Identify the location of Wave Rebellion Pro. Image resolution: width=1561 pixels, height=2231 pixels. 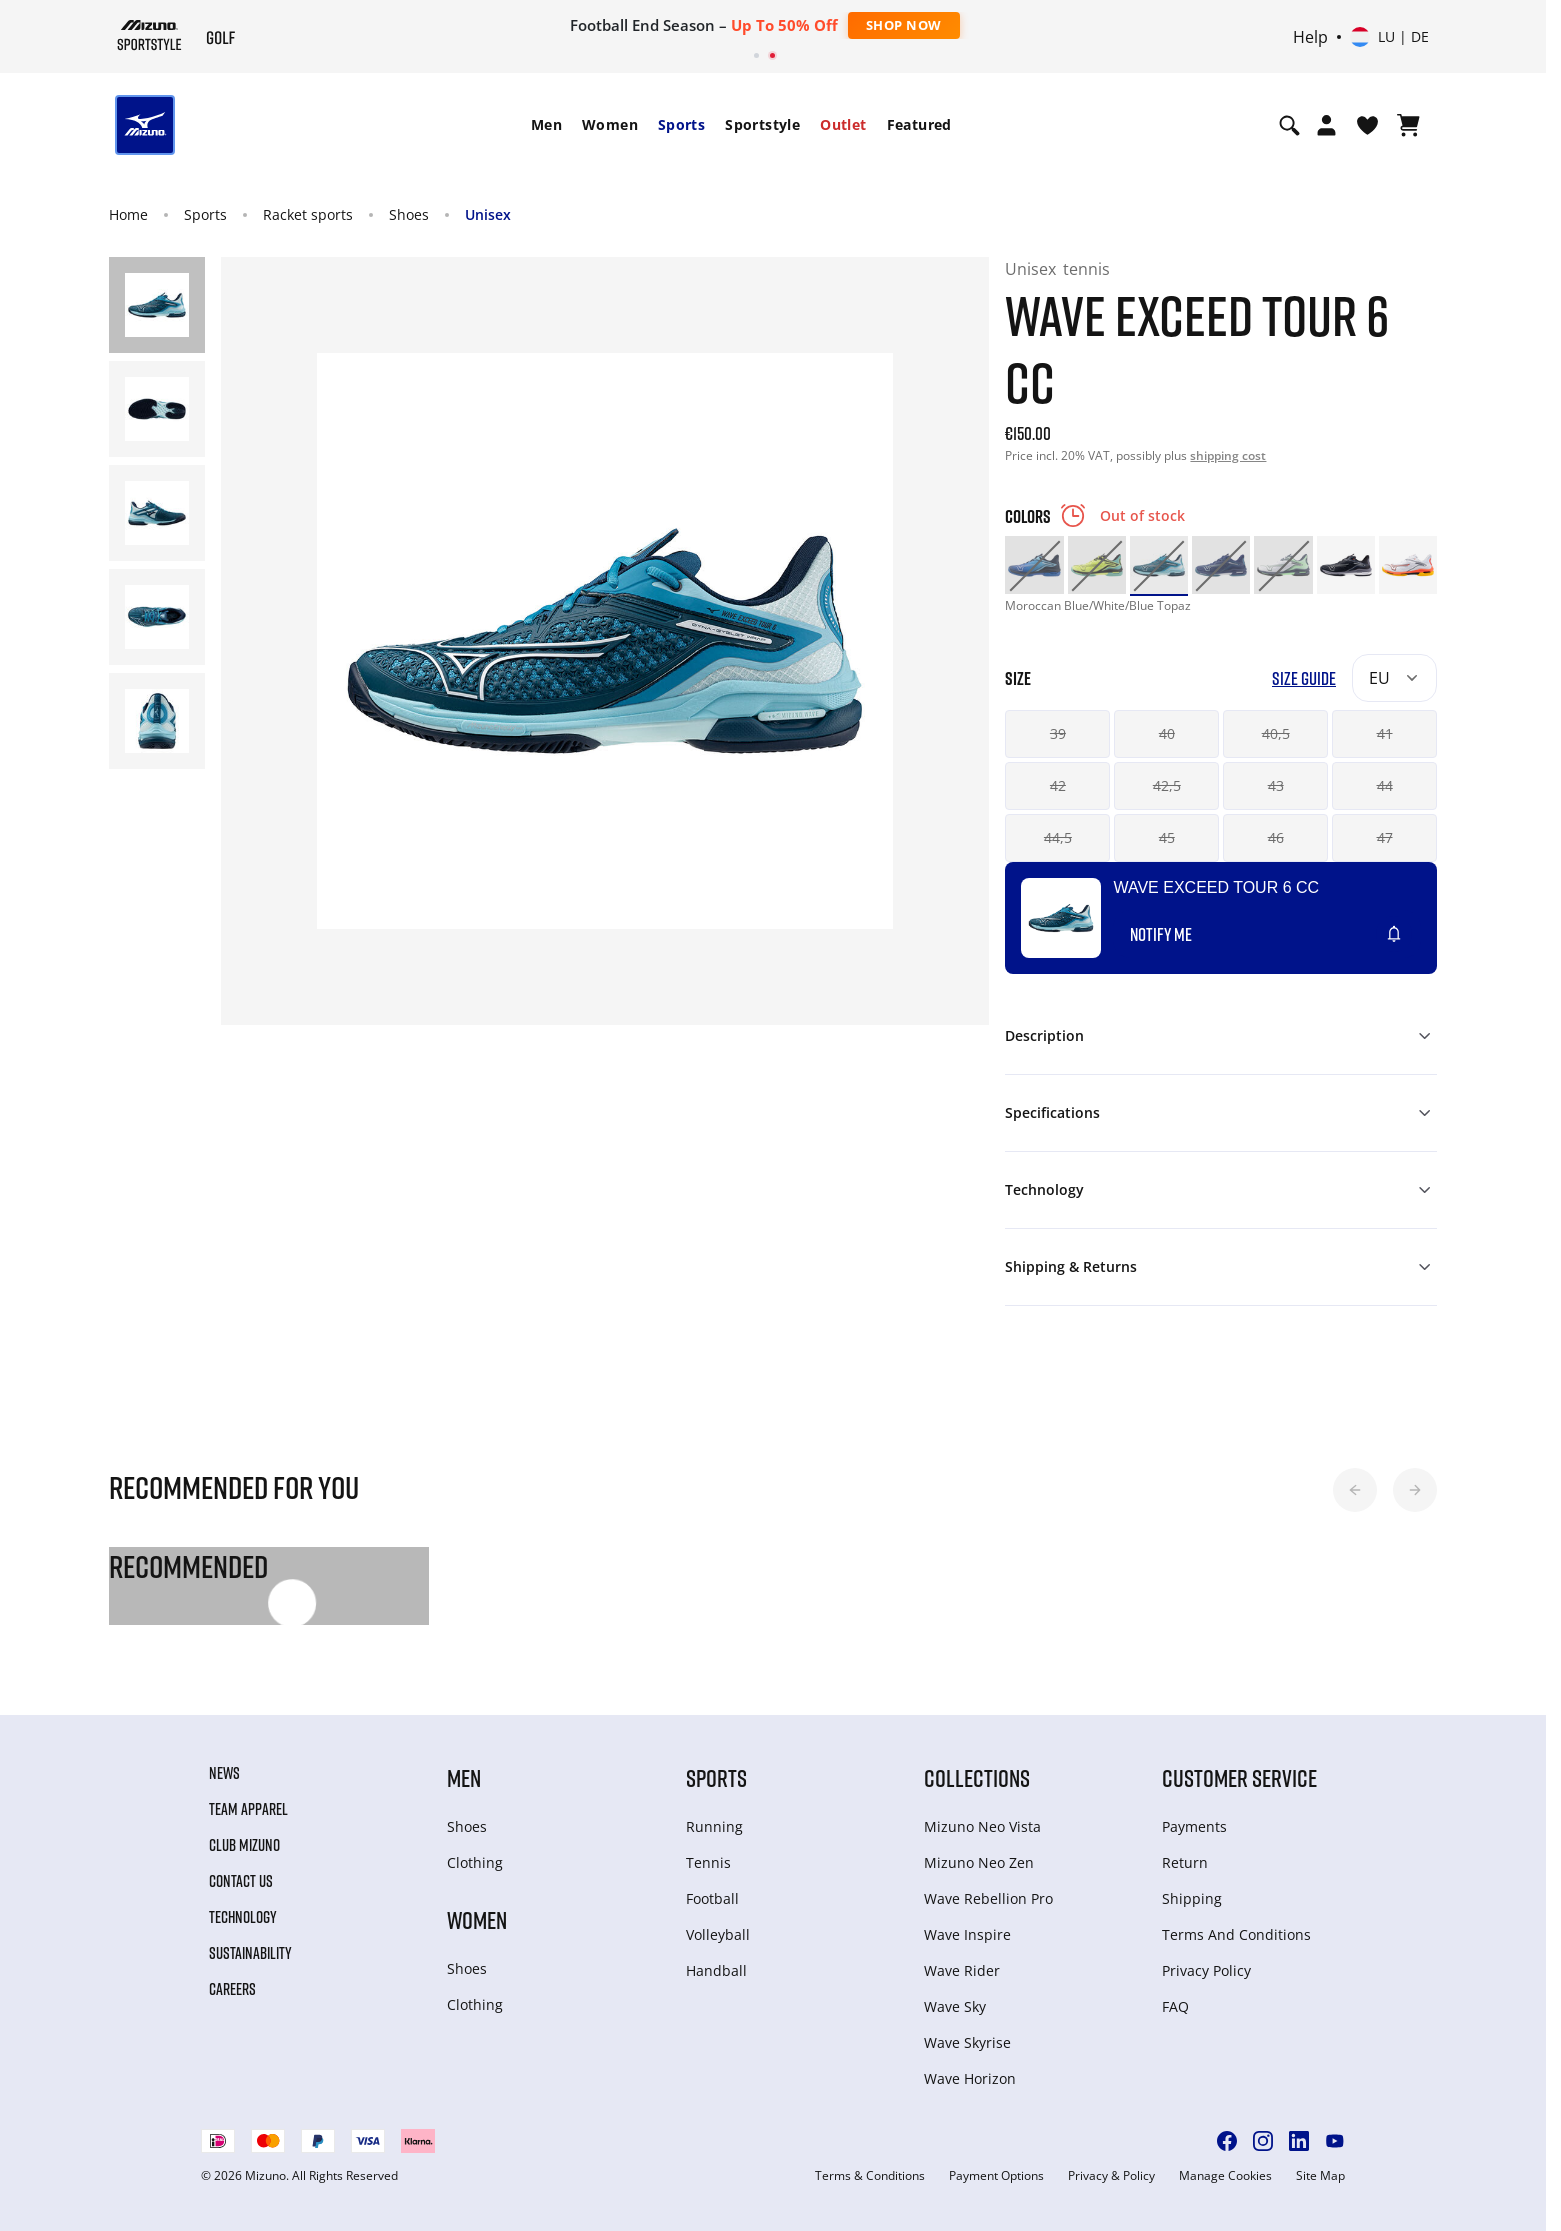
(988, 1898).